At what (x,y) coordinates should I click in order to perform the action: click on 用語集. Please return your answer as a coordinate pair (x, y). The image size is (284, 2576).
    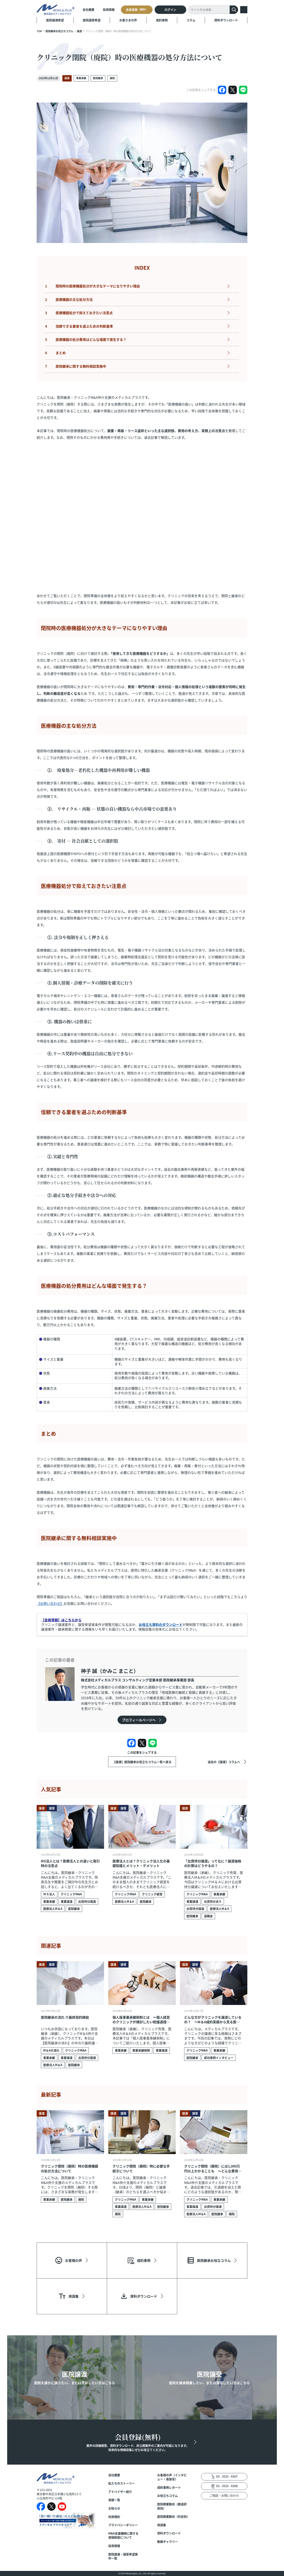
    Looking at the image, I should click on (161, 2525).